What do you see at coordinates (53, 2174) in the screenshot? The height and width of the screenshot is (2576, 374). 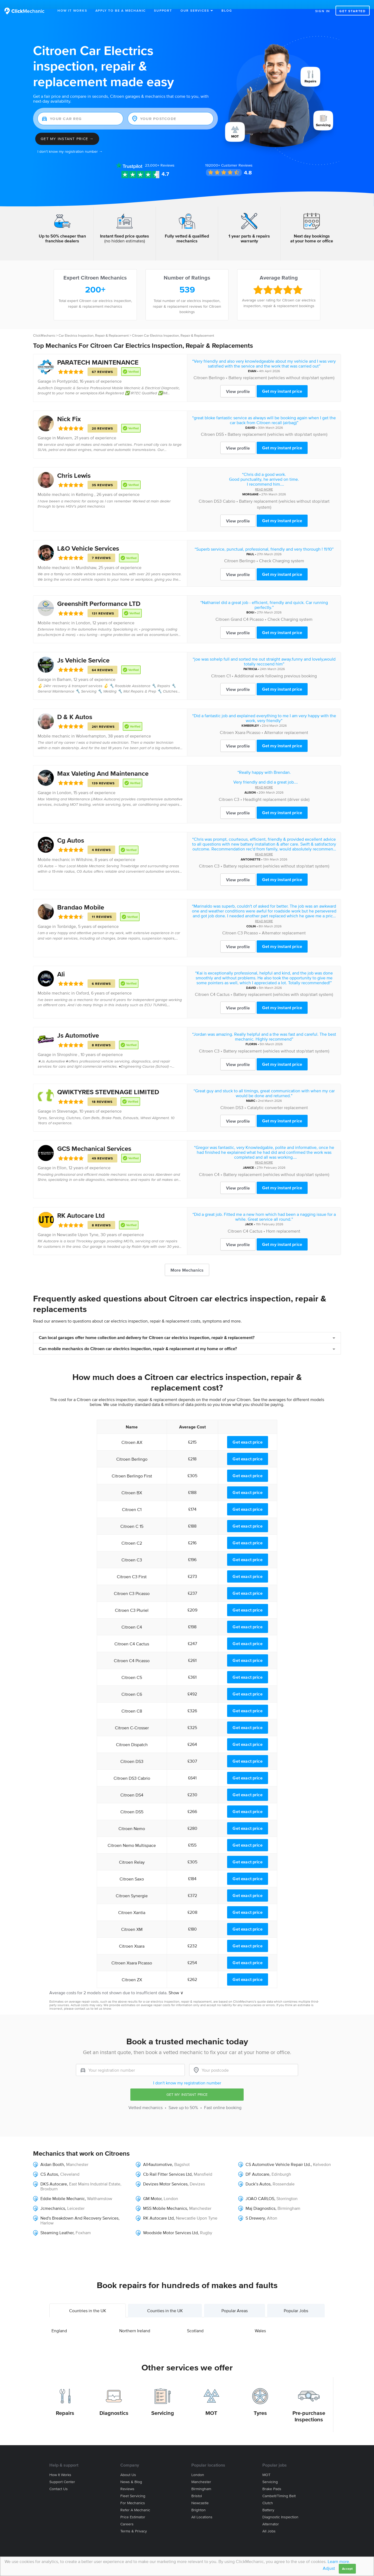 I see `DKS Autocare` at bounding box center [53, 2174].